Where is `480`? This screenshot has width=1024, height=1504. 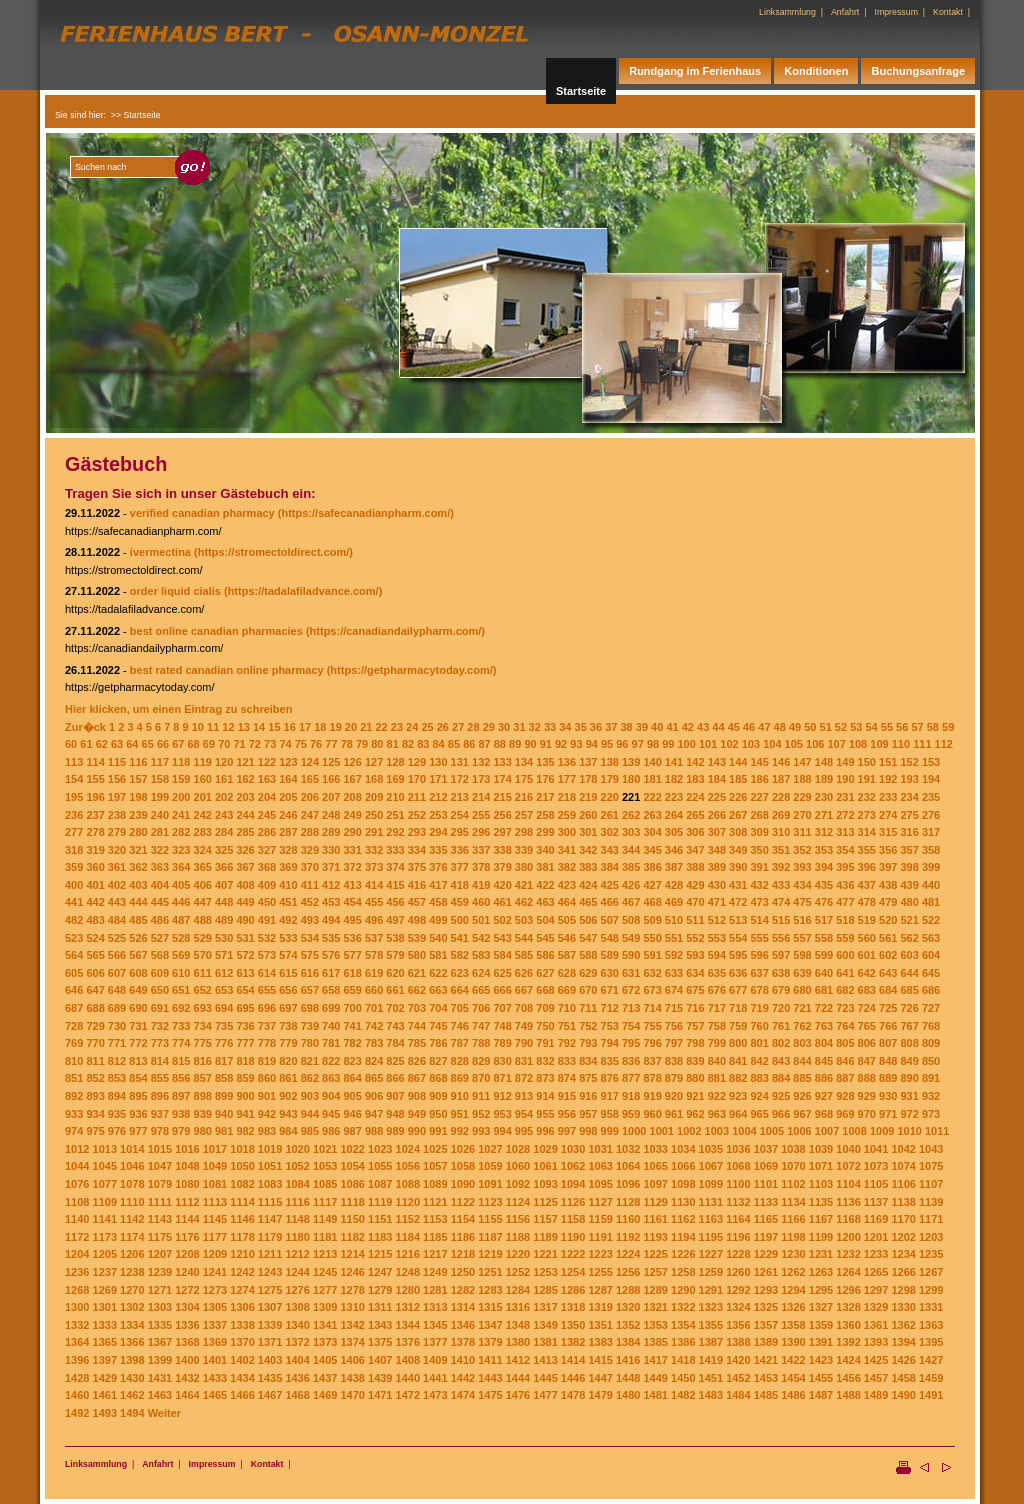
480 is located at coordinates (909, 902).